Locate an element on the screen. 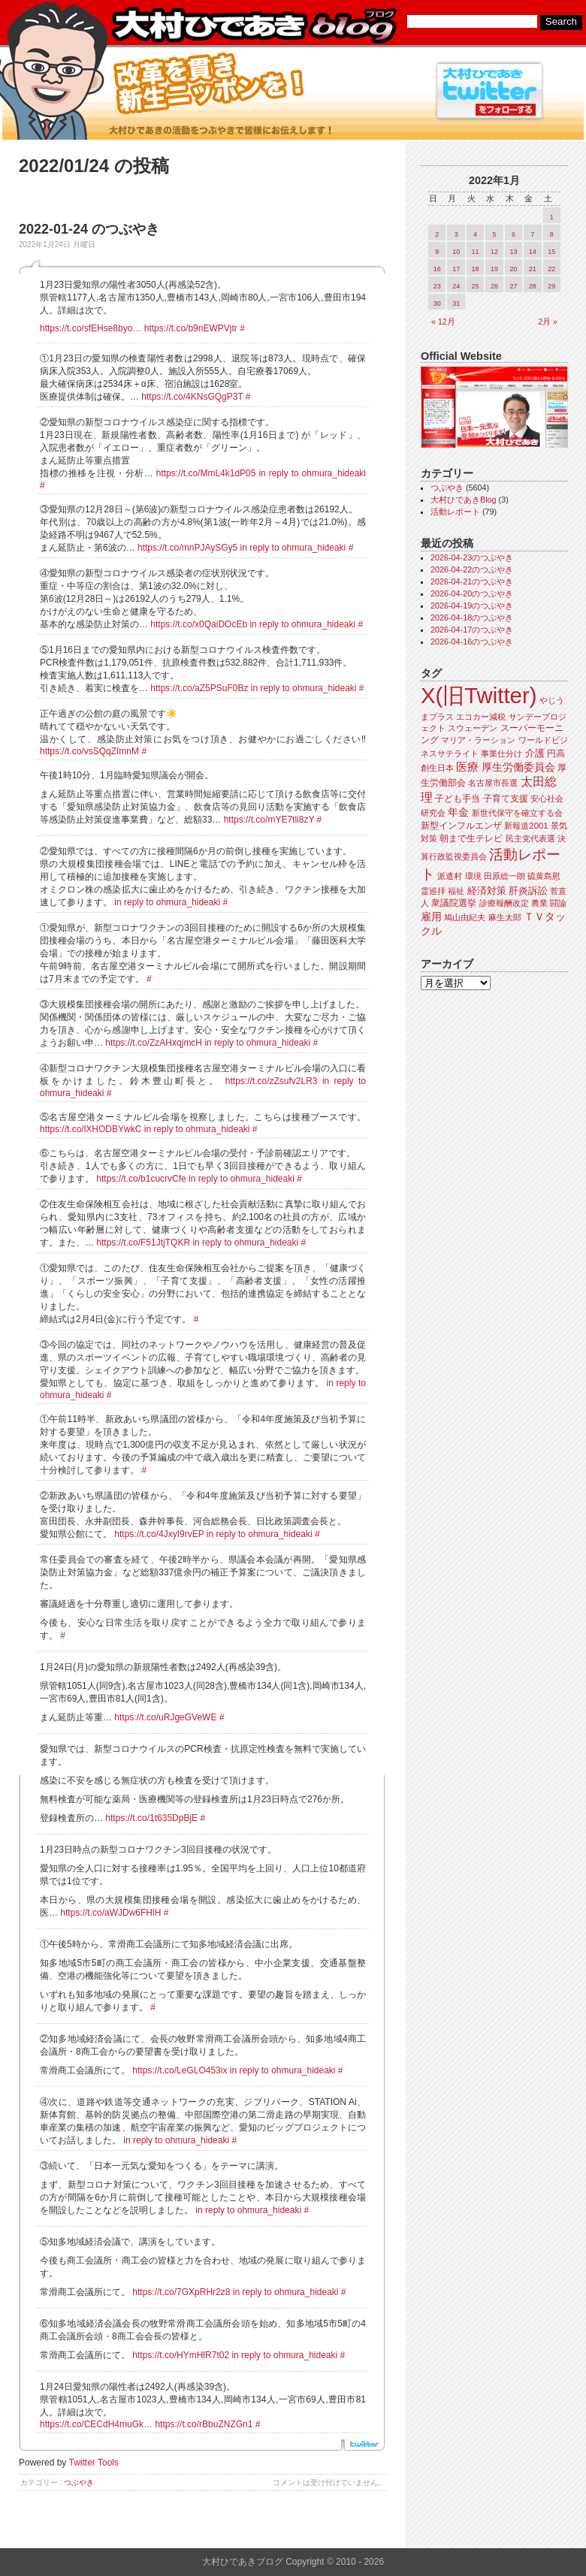 This screenshot has width=586, height=2576. « 12月 is located at coordinates (443, 321).